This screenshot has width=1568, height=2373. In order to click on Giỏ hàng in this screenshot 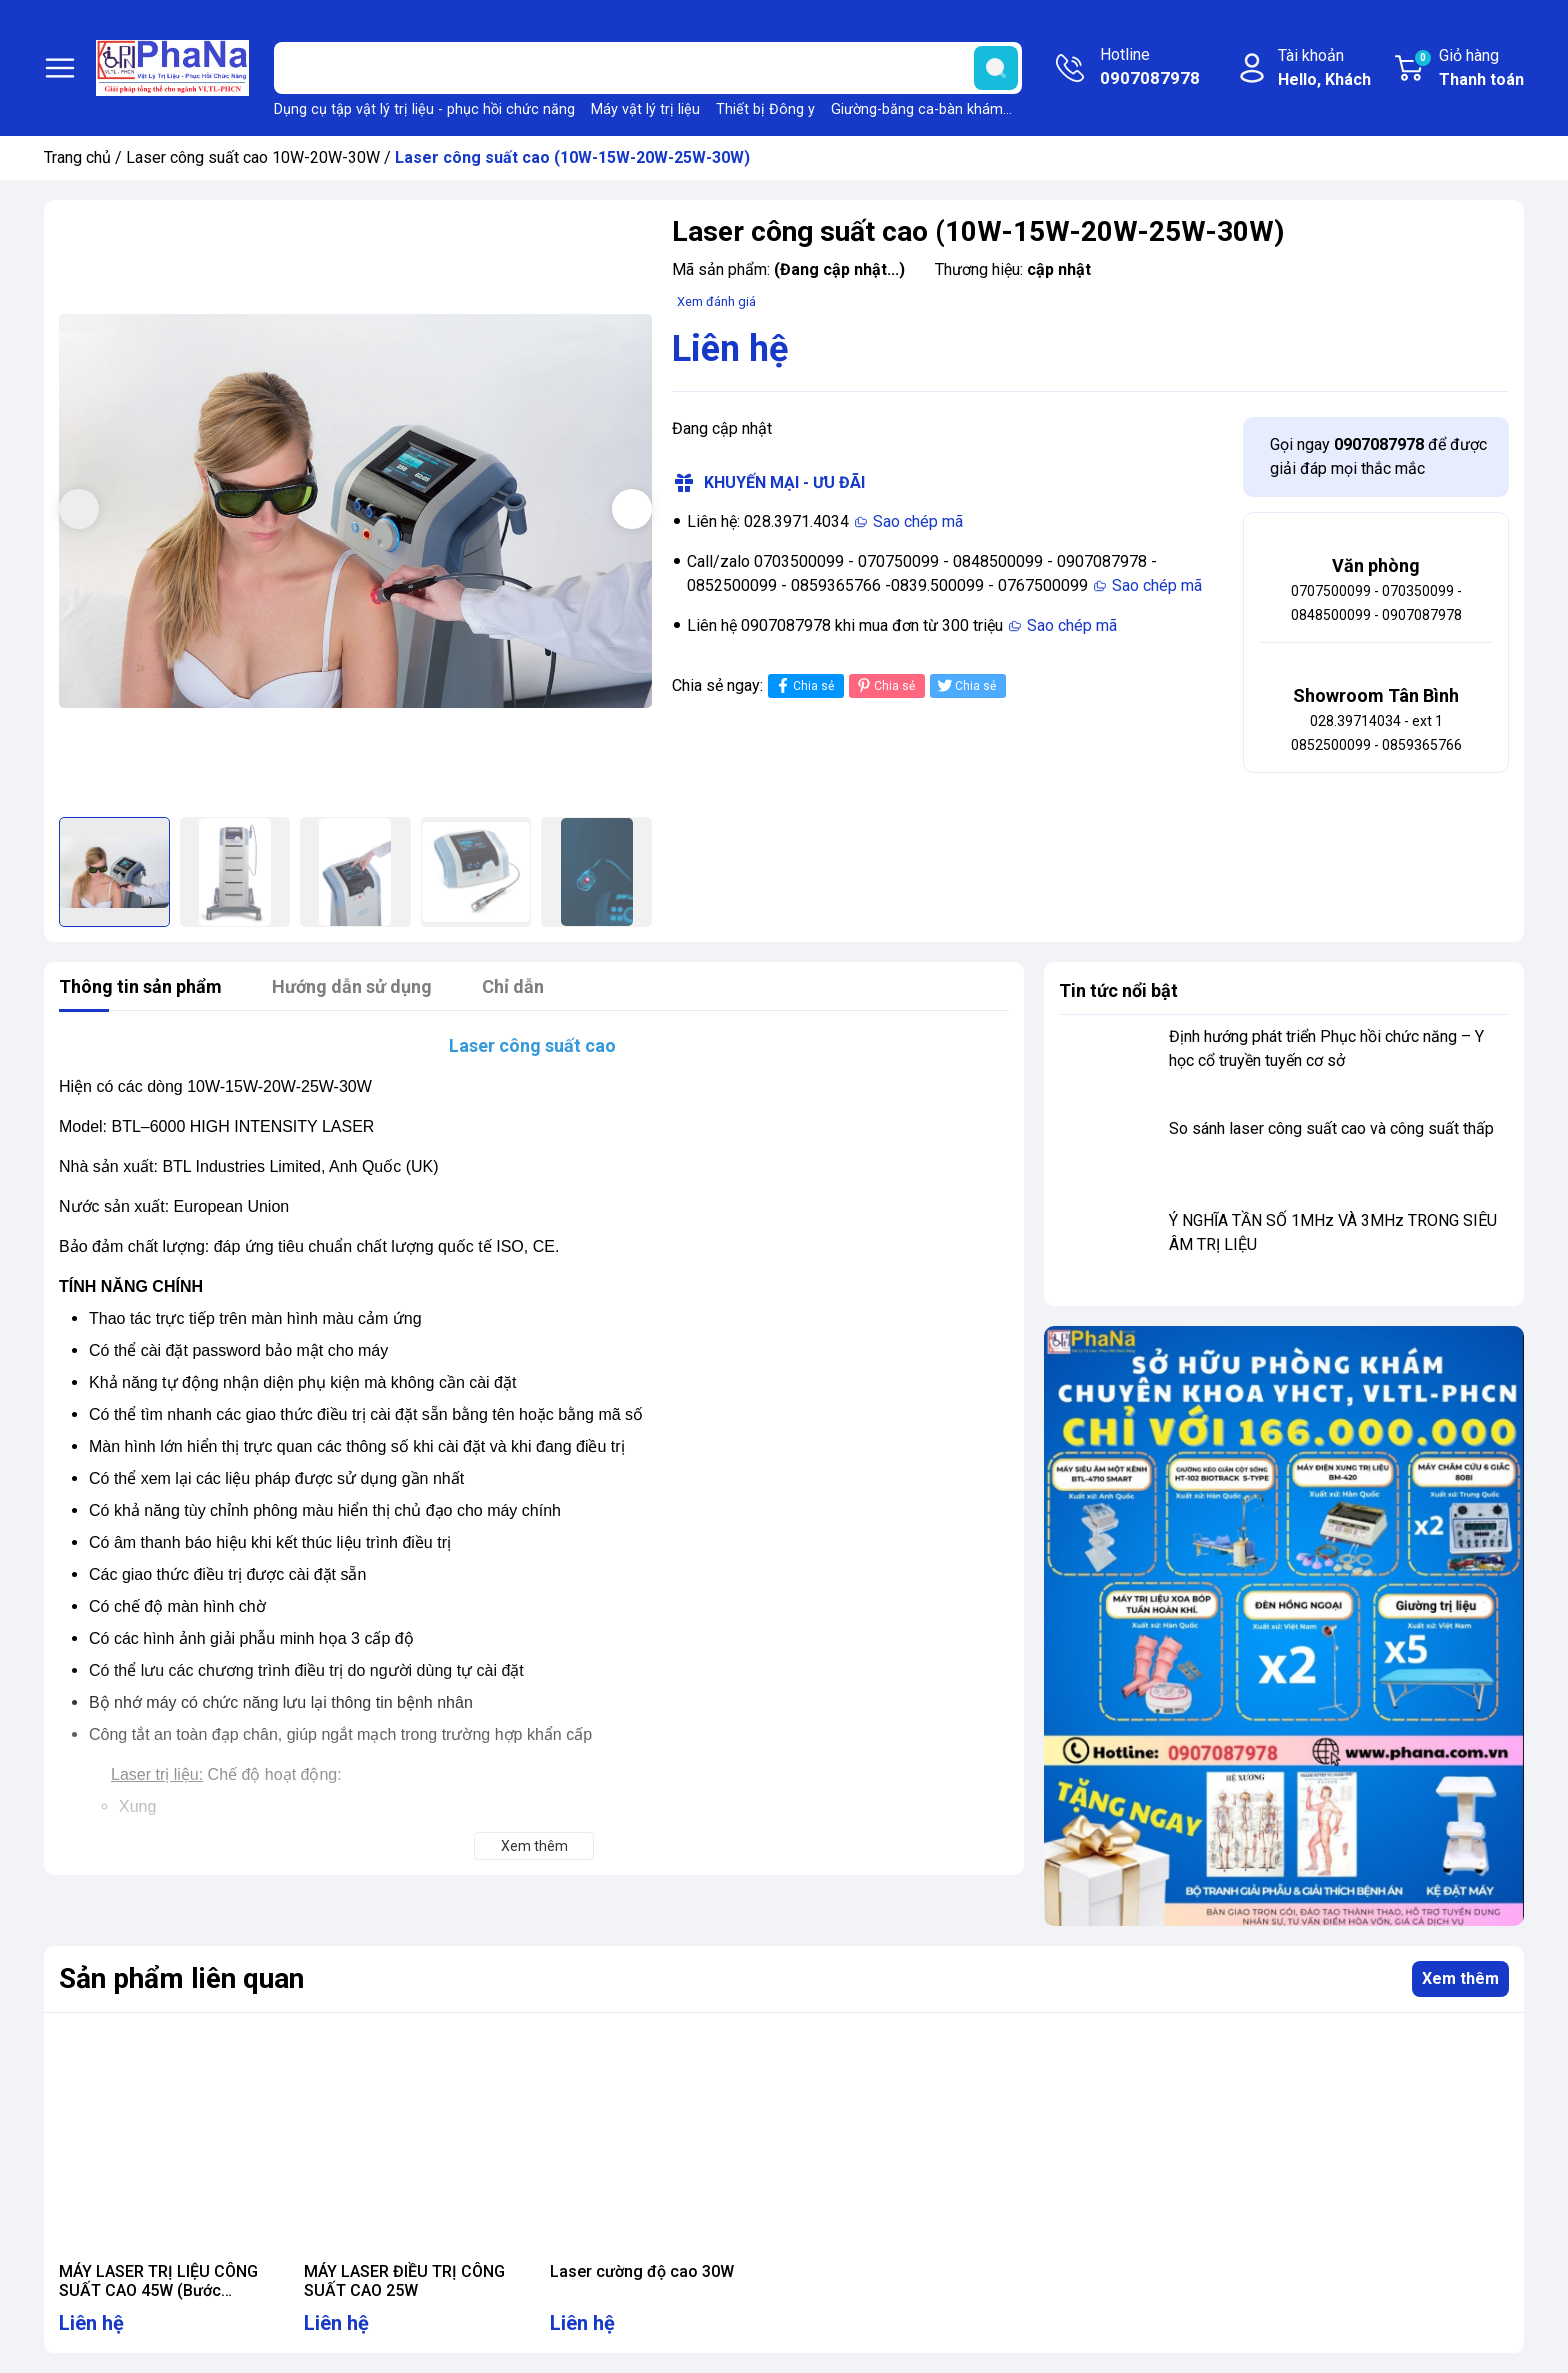, I will do `click(1468, 69)`.